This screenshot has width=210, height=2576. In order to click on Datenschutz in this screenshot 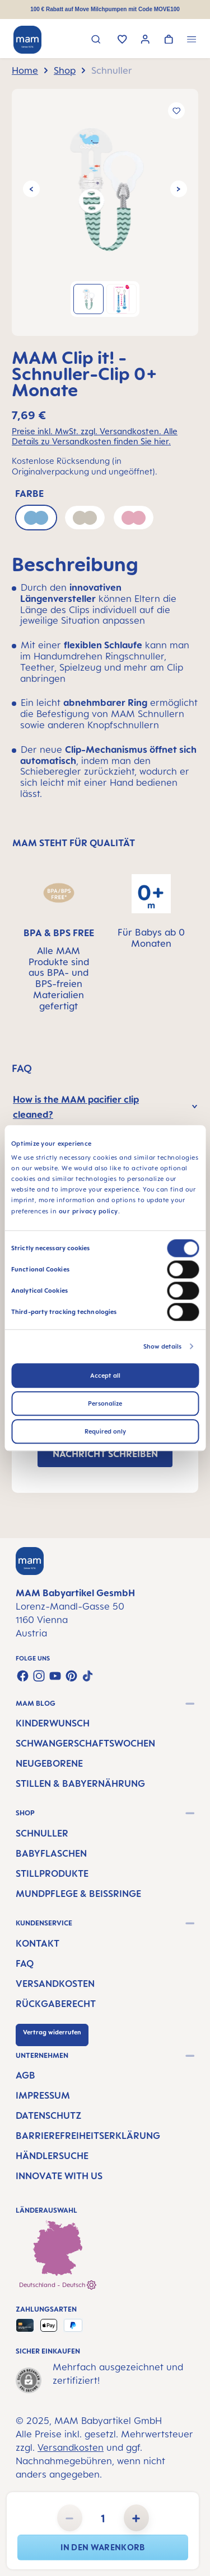, I will do `click(48, 2115)`.